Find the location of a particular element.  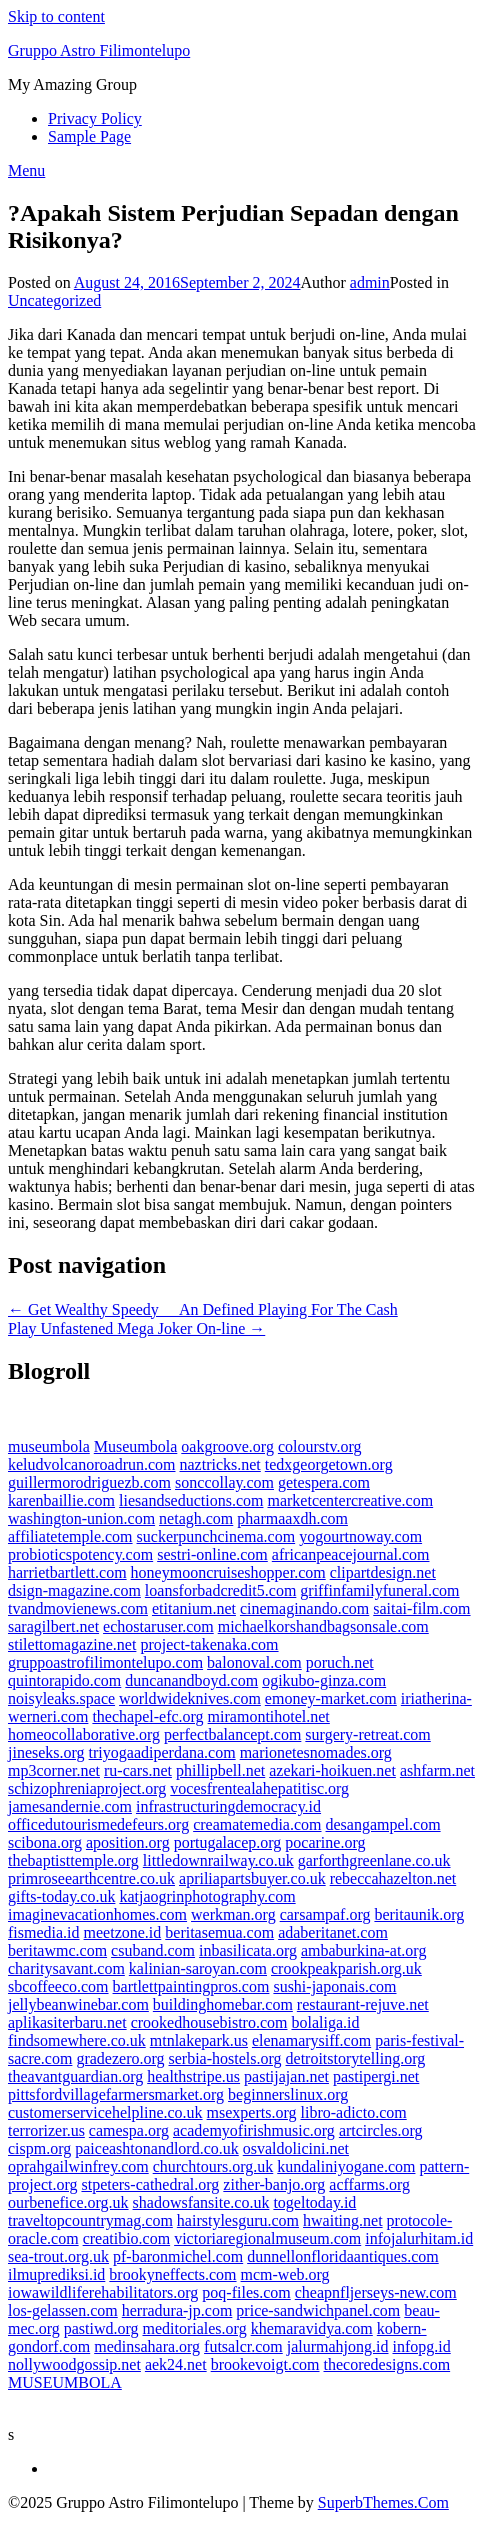

worldwideknives.com is located at coordinates (190, 1698).